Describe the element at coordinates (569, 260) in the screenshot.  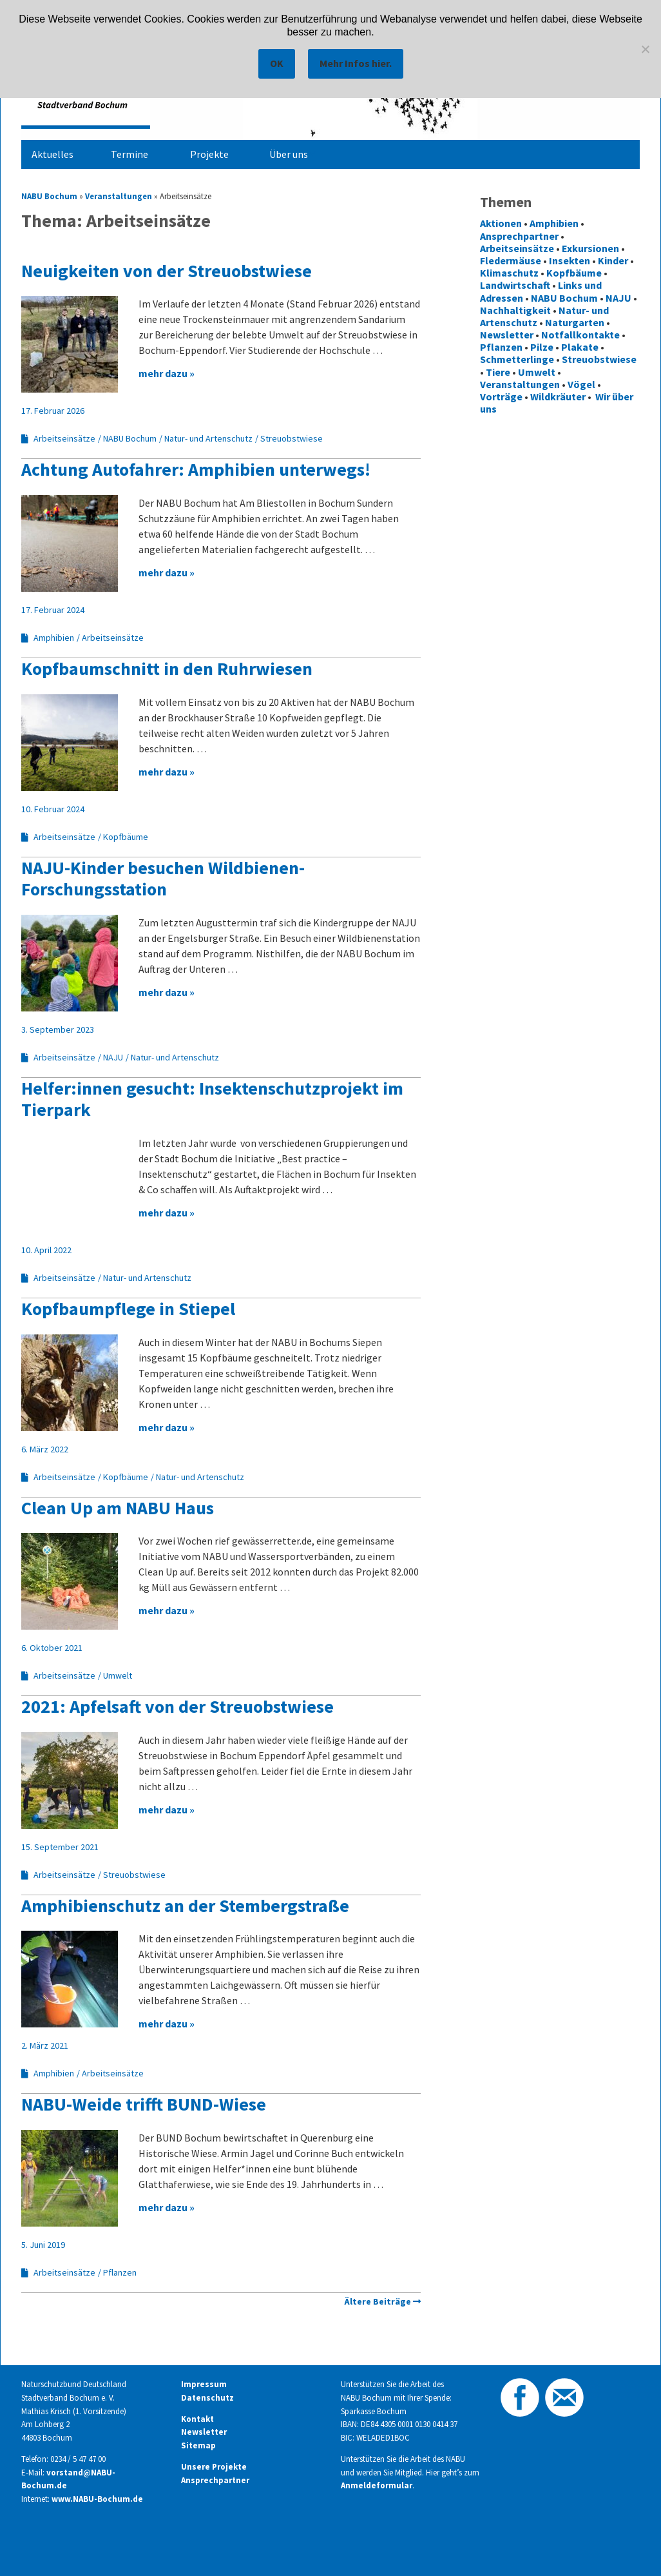
I see `Insekten` at that location.